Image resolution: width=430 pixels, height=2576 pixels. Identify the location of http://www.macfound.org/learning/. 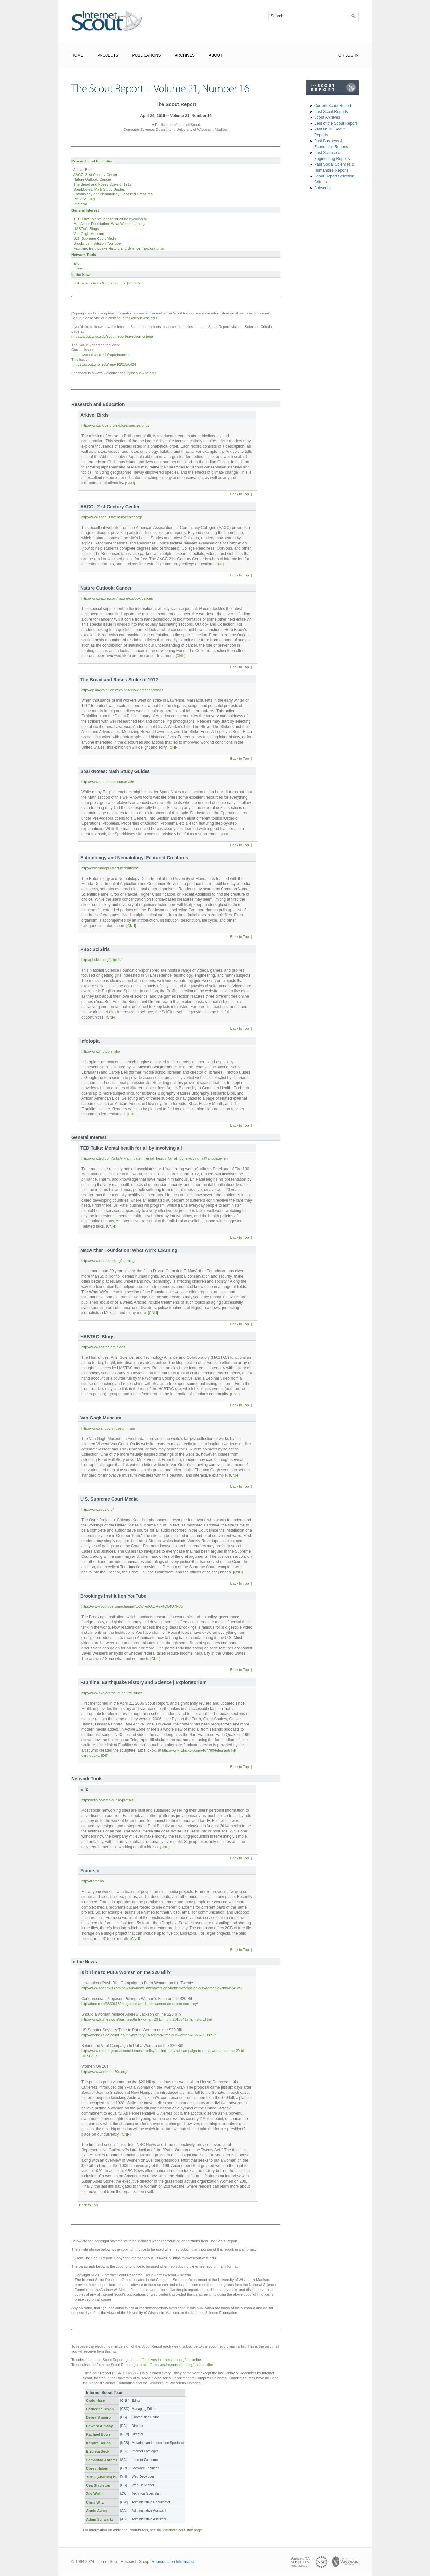
(108, 1261).